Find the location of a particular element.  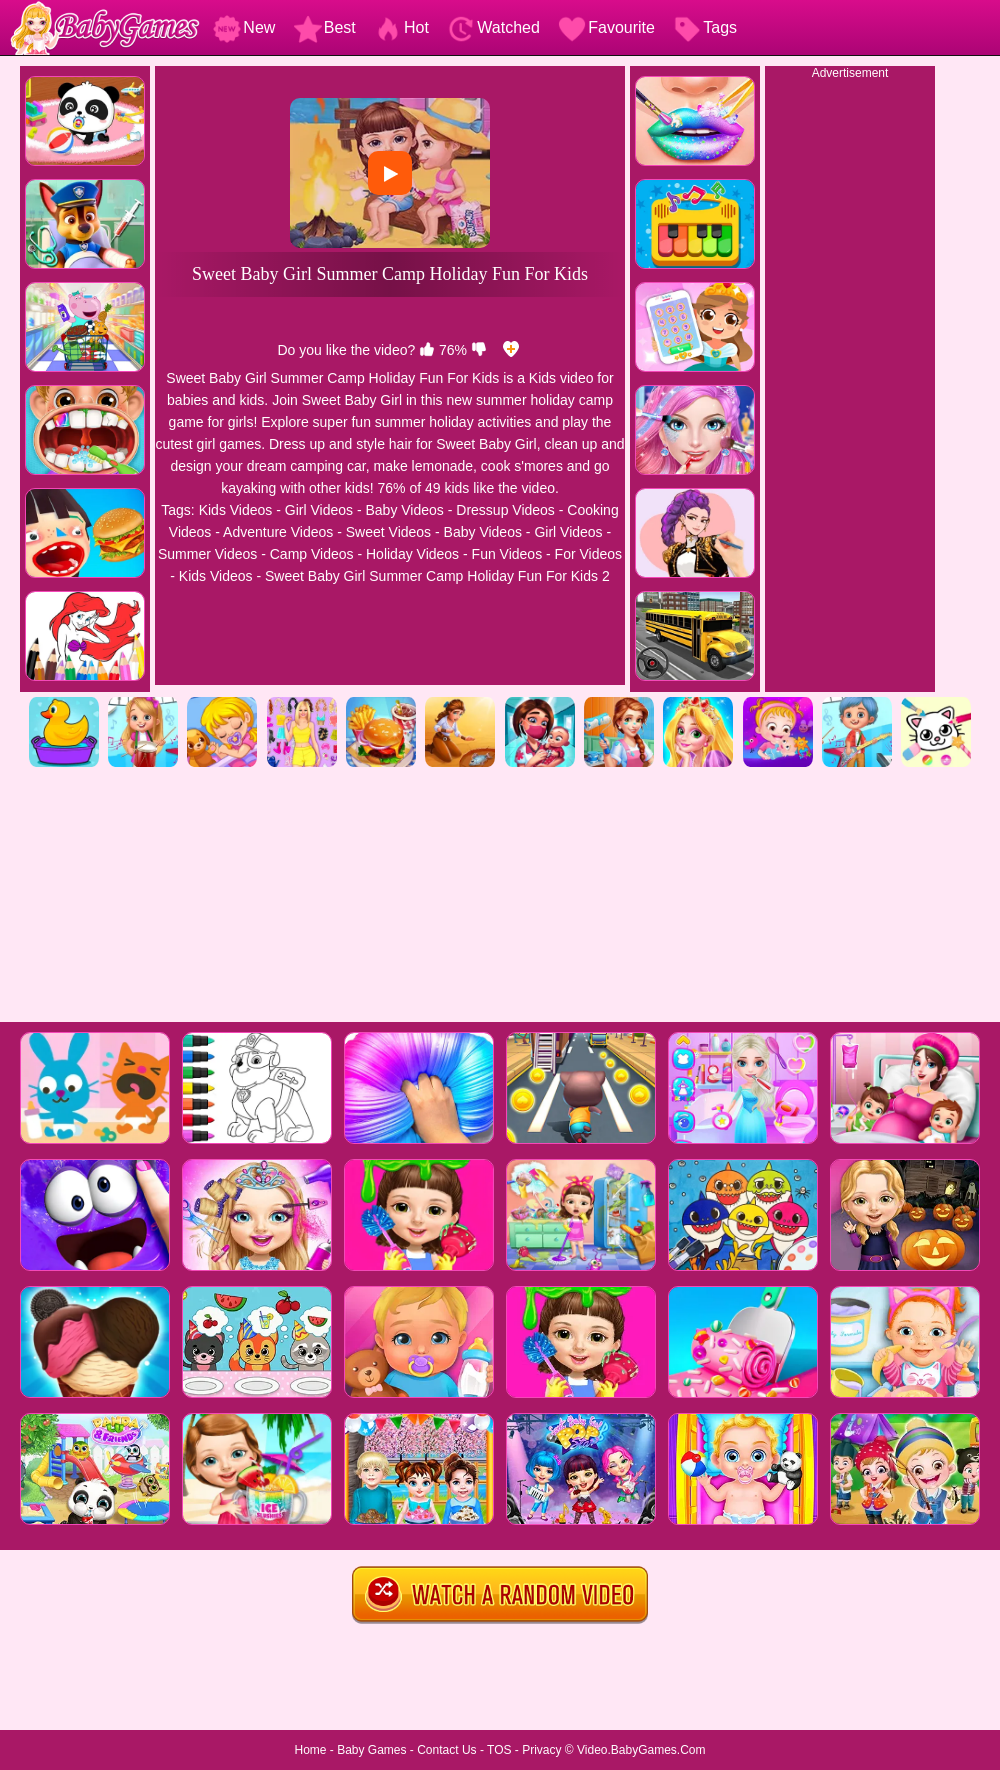

Summer Videos is located at coordinates (207, 554).